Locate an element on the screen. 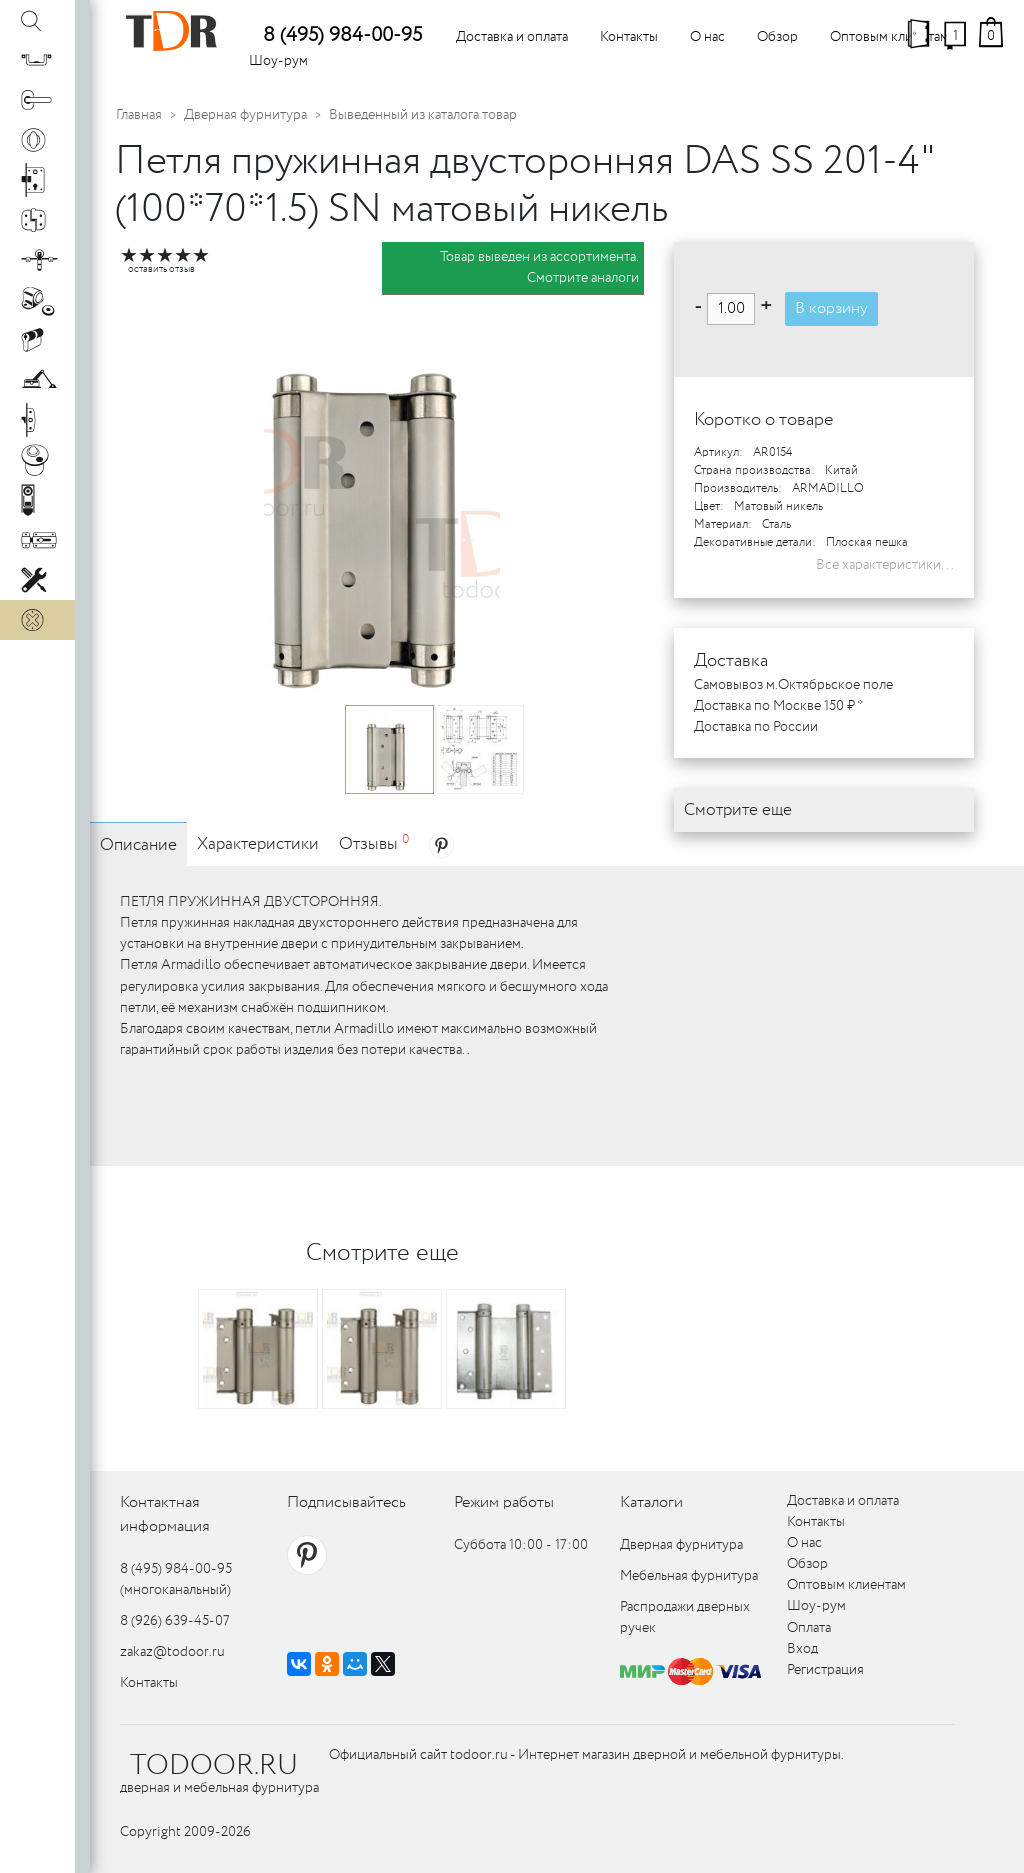 This screenshot has width=1024, height=1873. Самовывоз м.Октябрьское поле is located at coordinates (793, 685).